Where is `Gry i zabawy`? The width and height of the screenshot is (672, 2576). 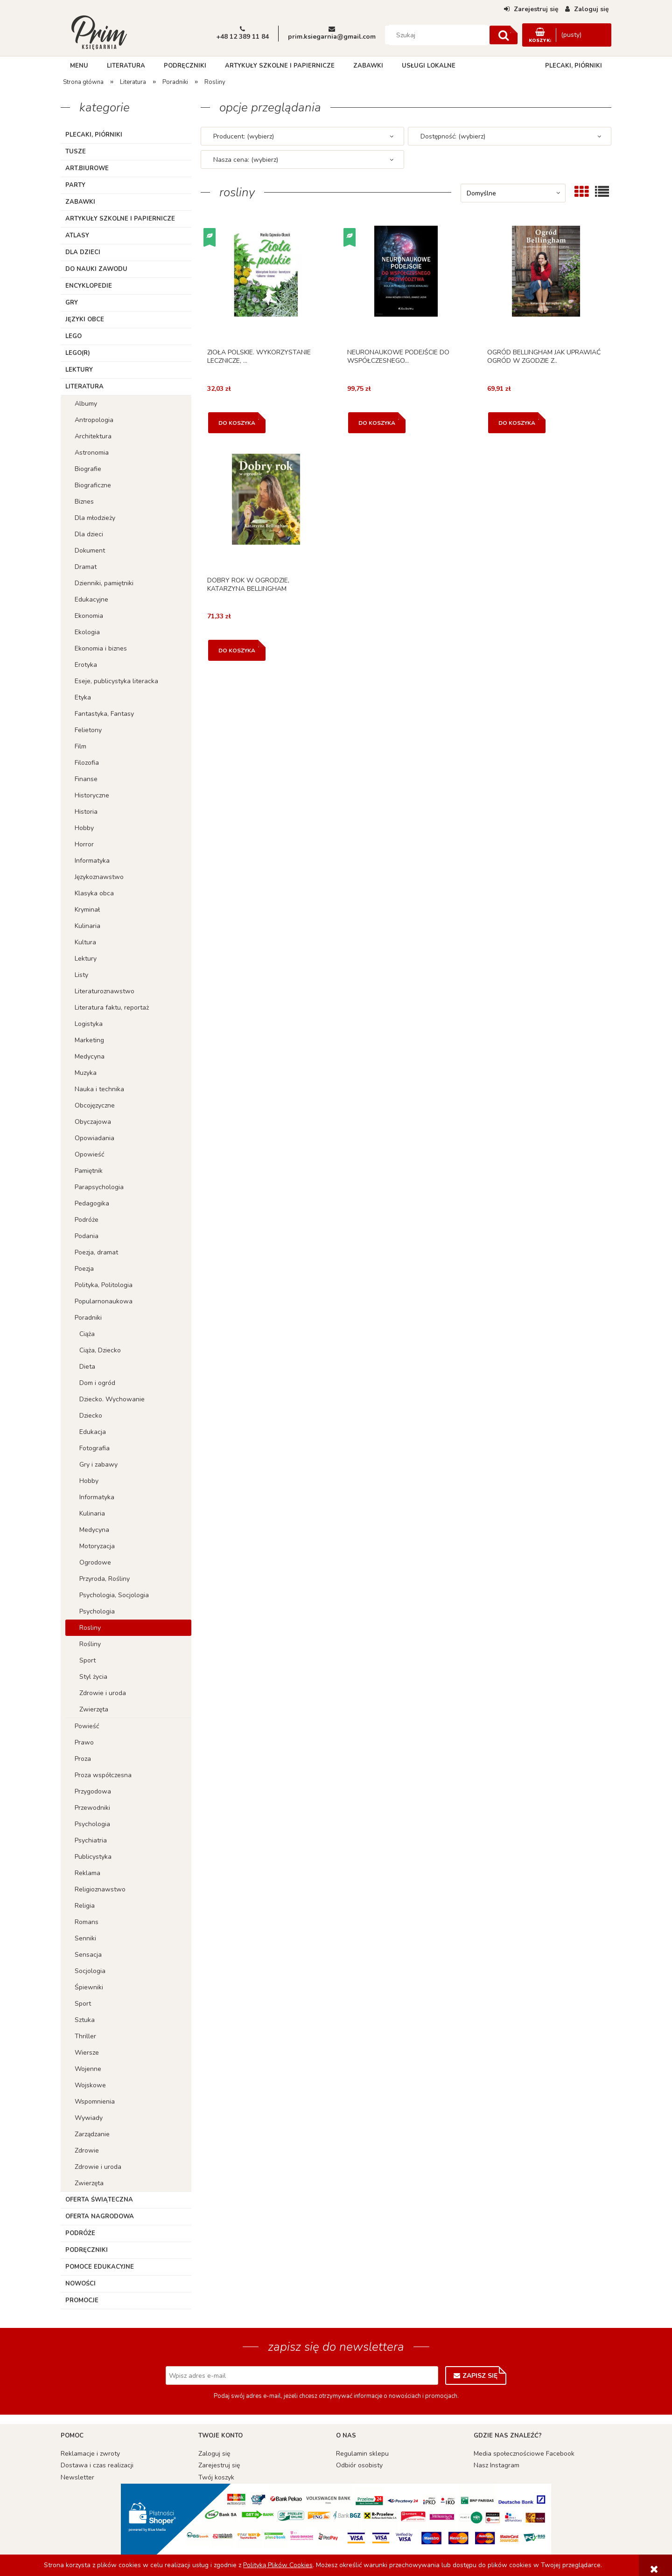 Gry i zabawy is located at coordinates (98, 1464).